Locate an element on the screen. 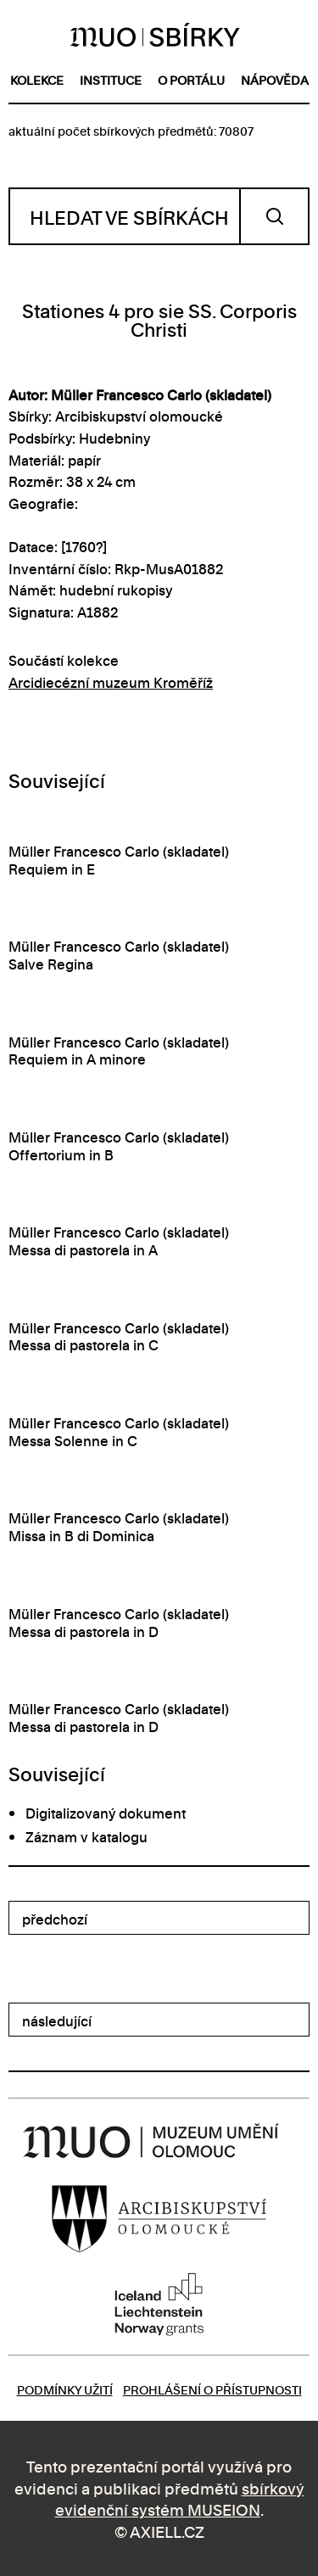 The width and height of the screenshot is (318, 2576). o portálu is located at coordinates (191, 79).